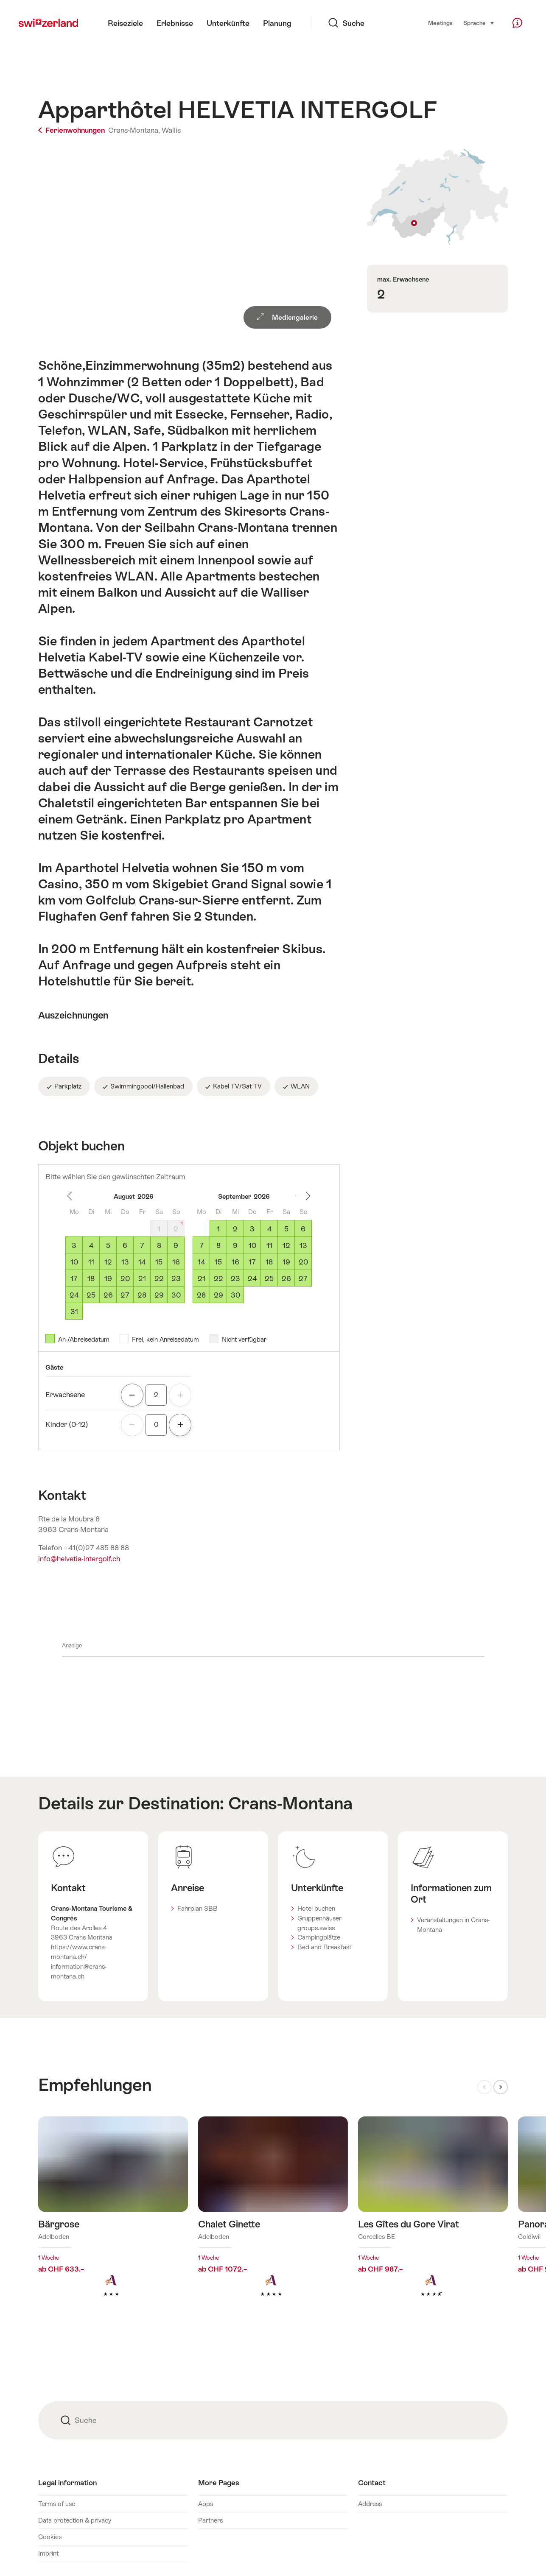 The image size is (546, 2576). What do you see at coordinates (176, 1262) in the screenshot?
I see `16 [Sonntag, August 16, 2026]` at bounding box center [176, 1262].